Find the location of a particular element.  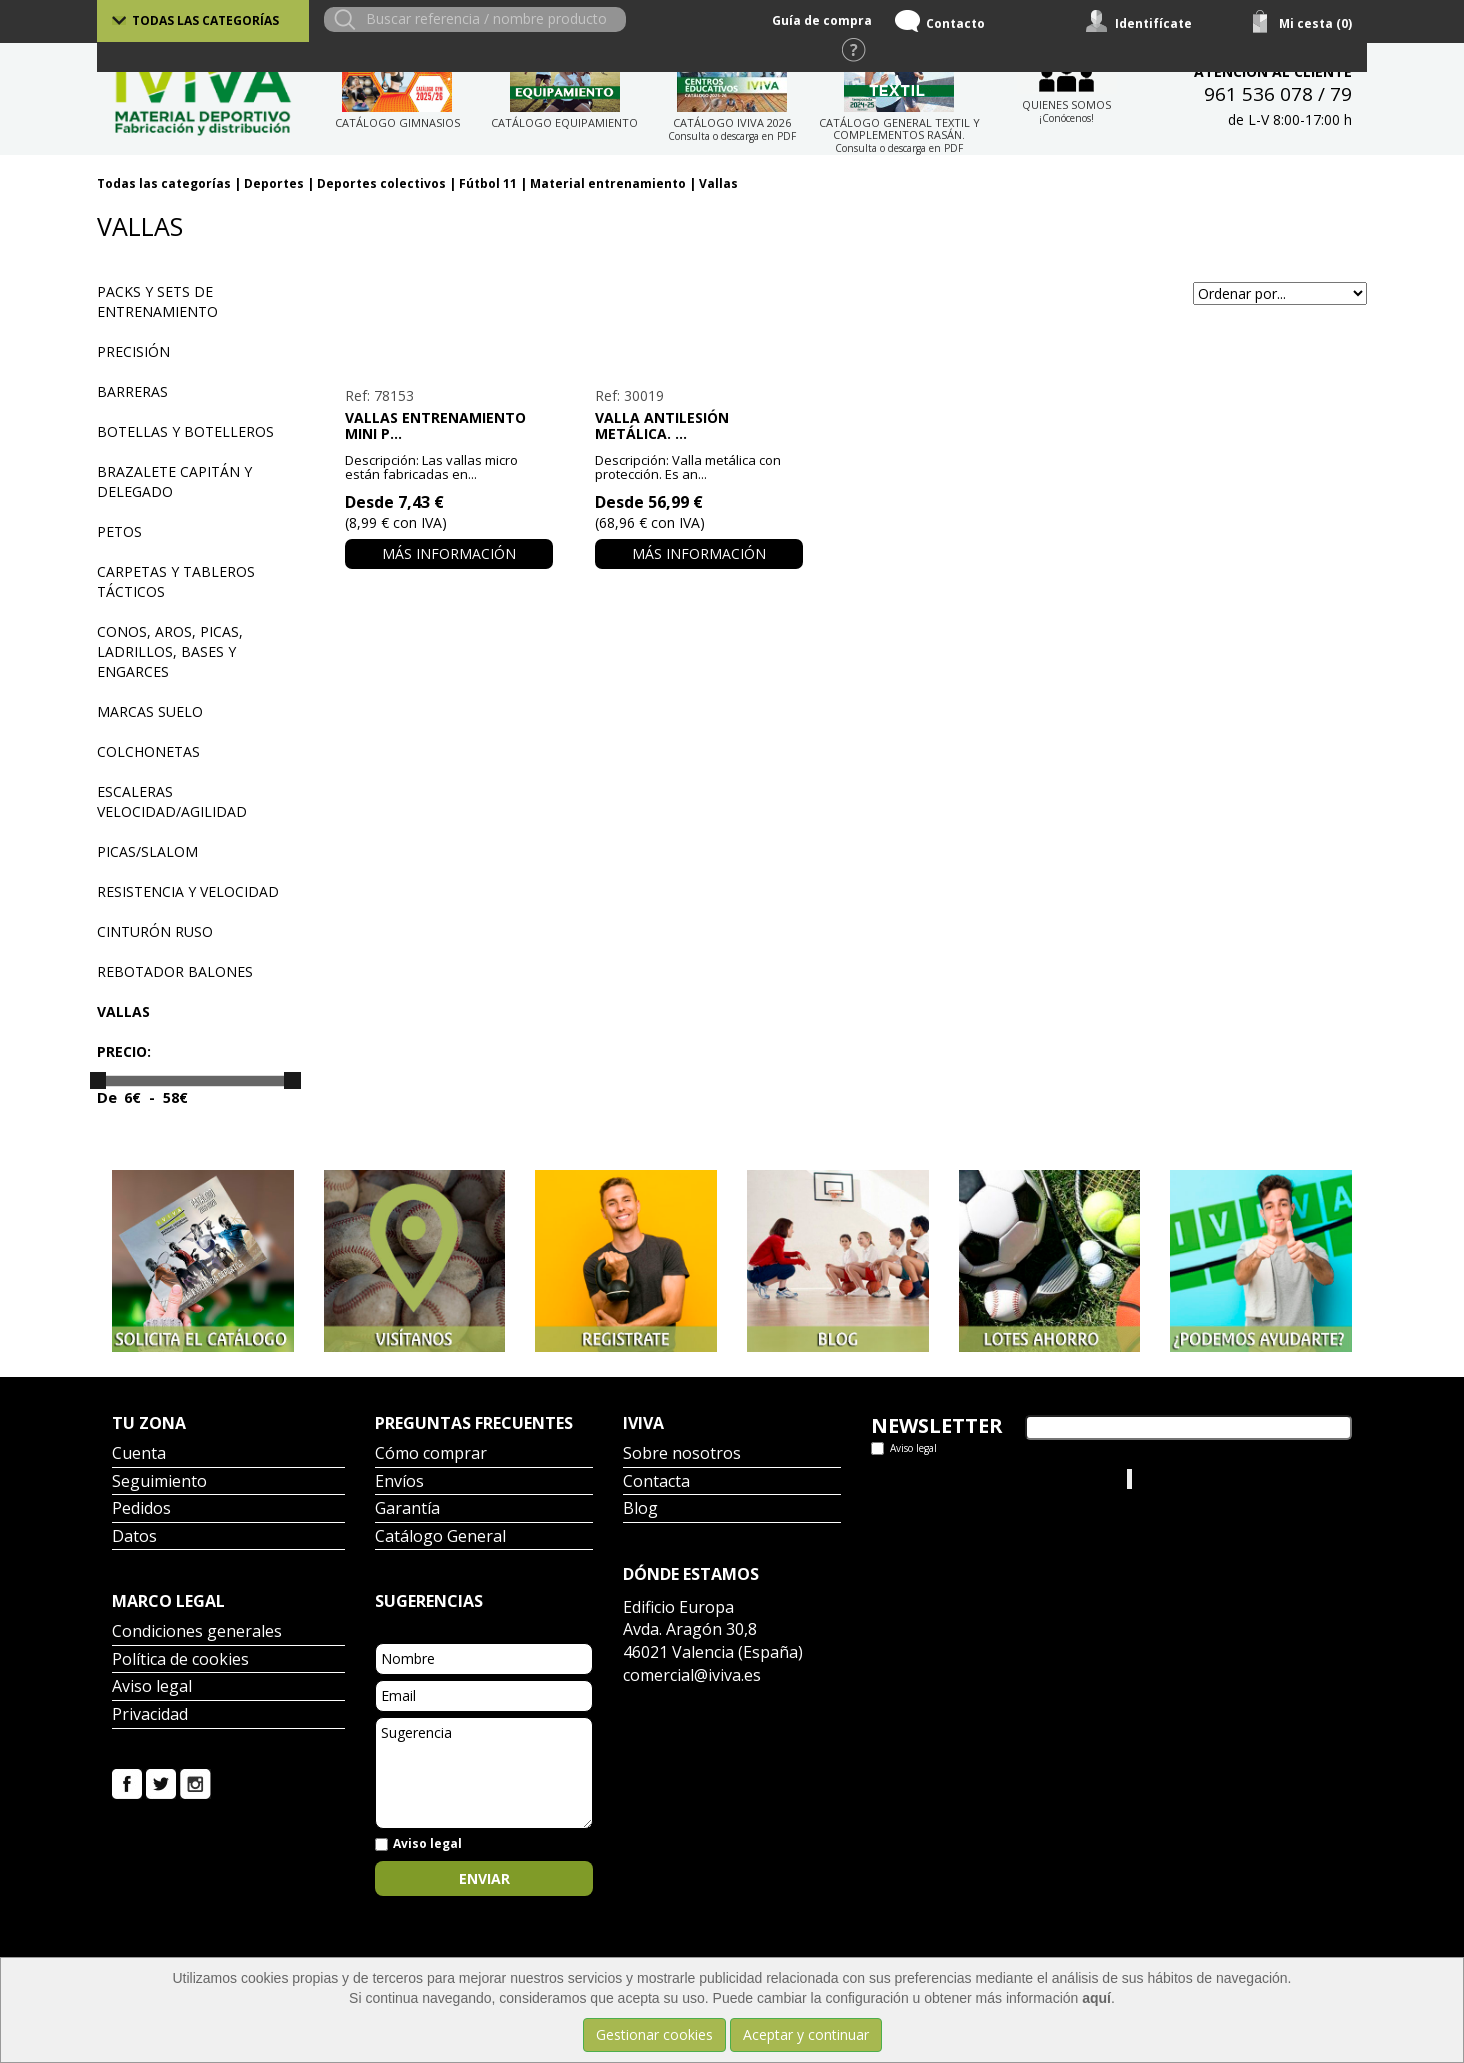

Contacta is located at coordinates (656, 1482).